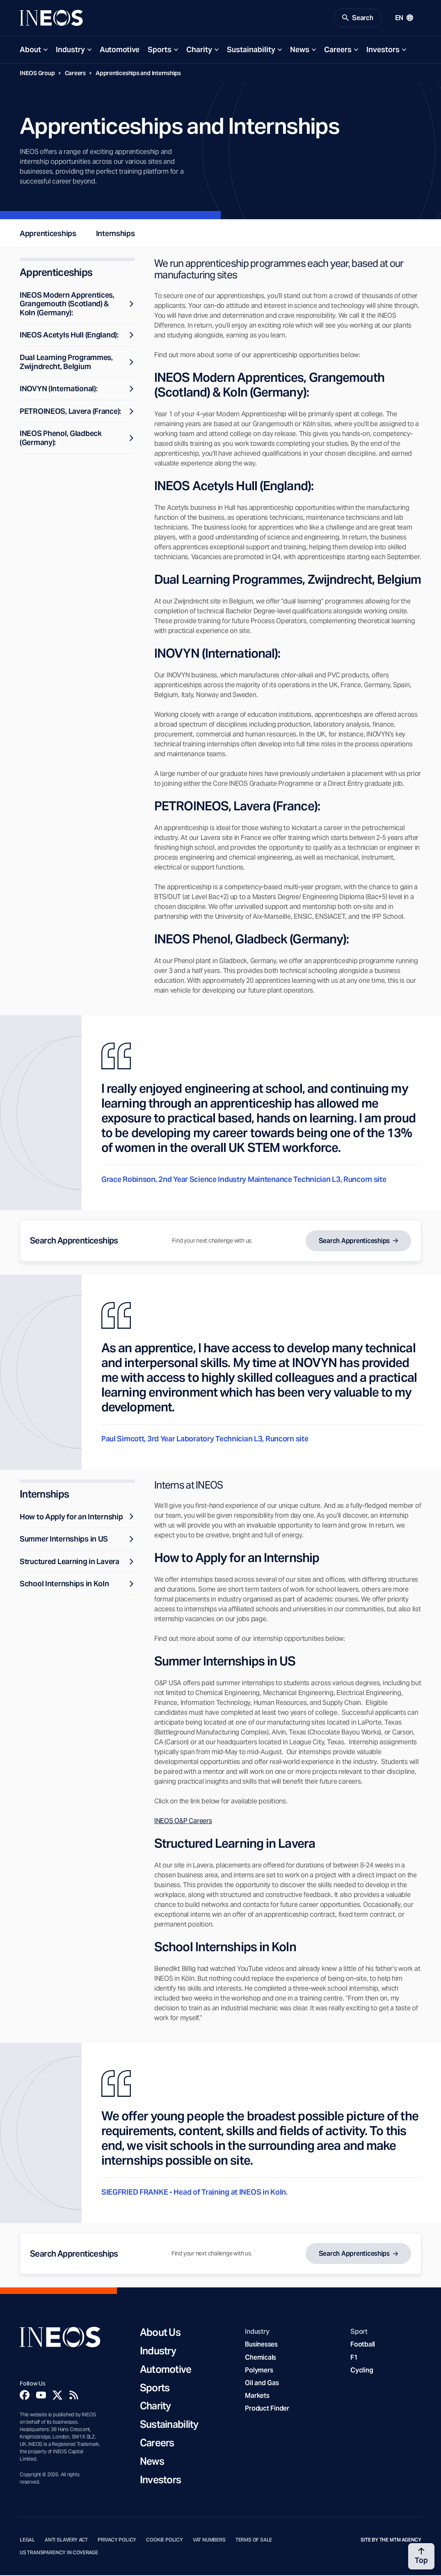 The width and height of the screenshot is (441, 2576). I want to click on Anti Slavery Act, so click(66, 2541).